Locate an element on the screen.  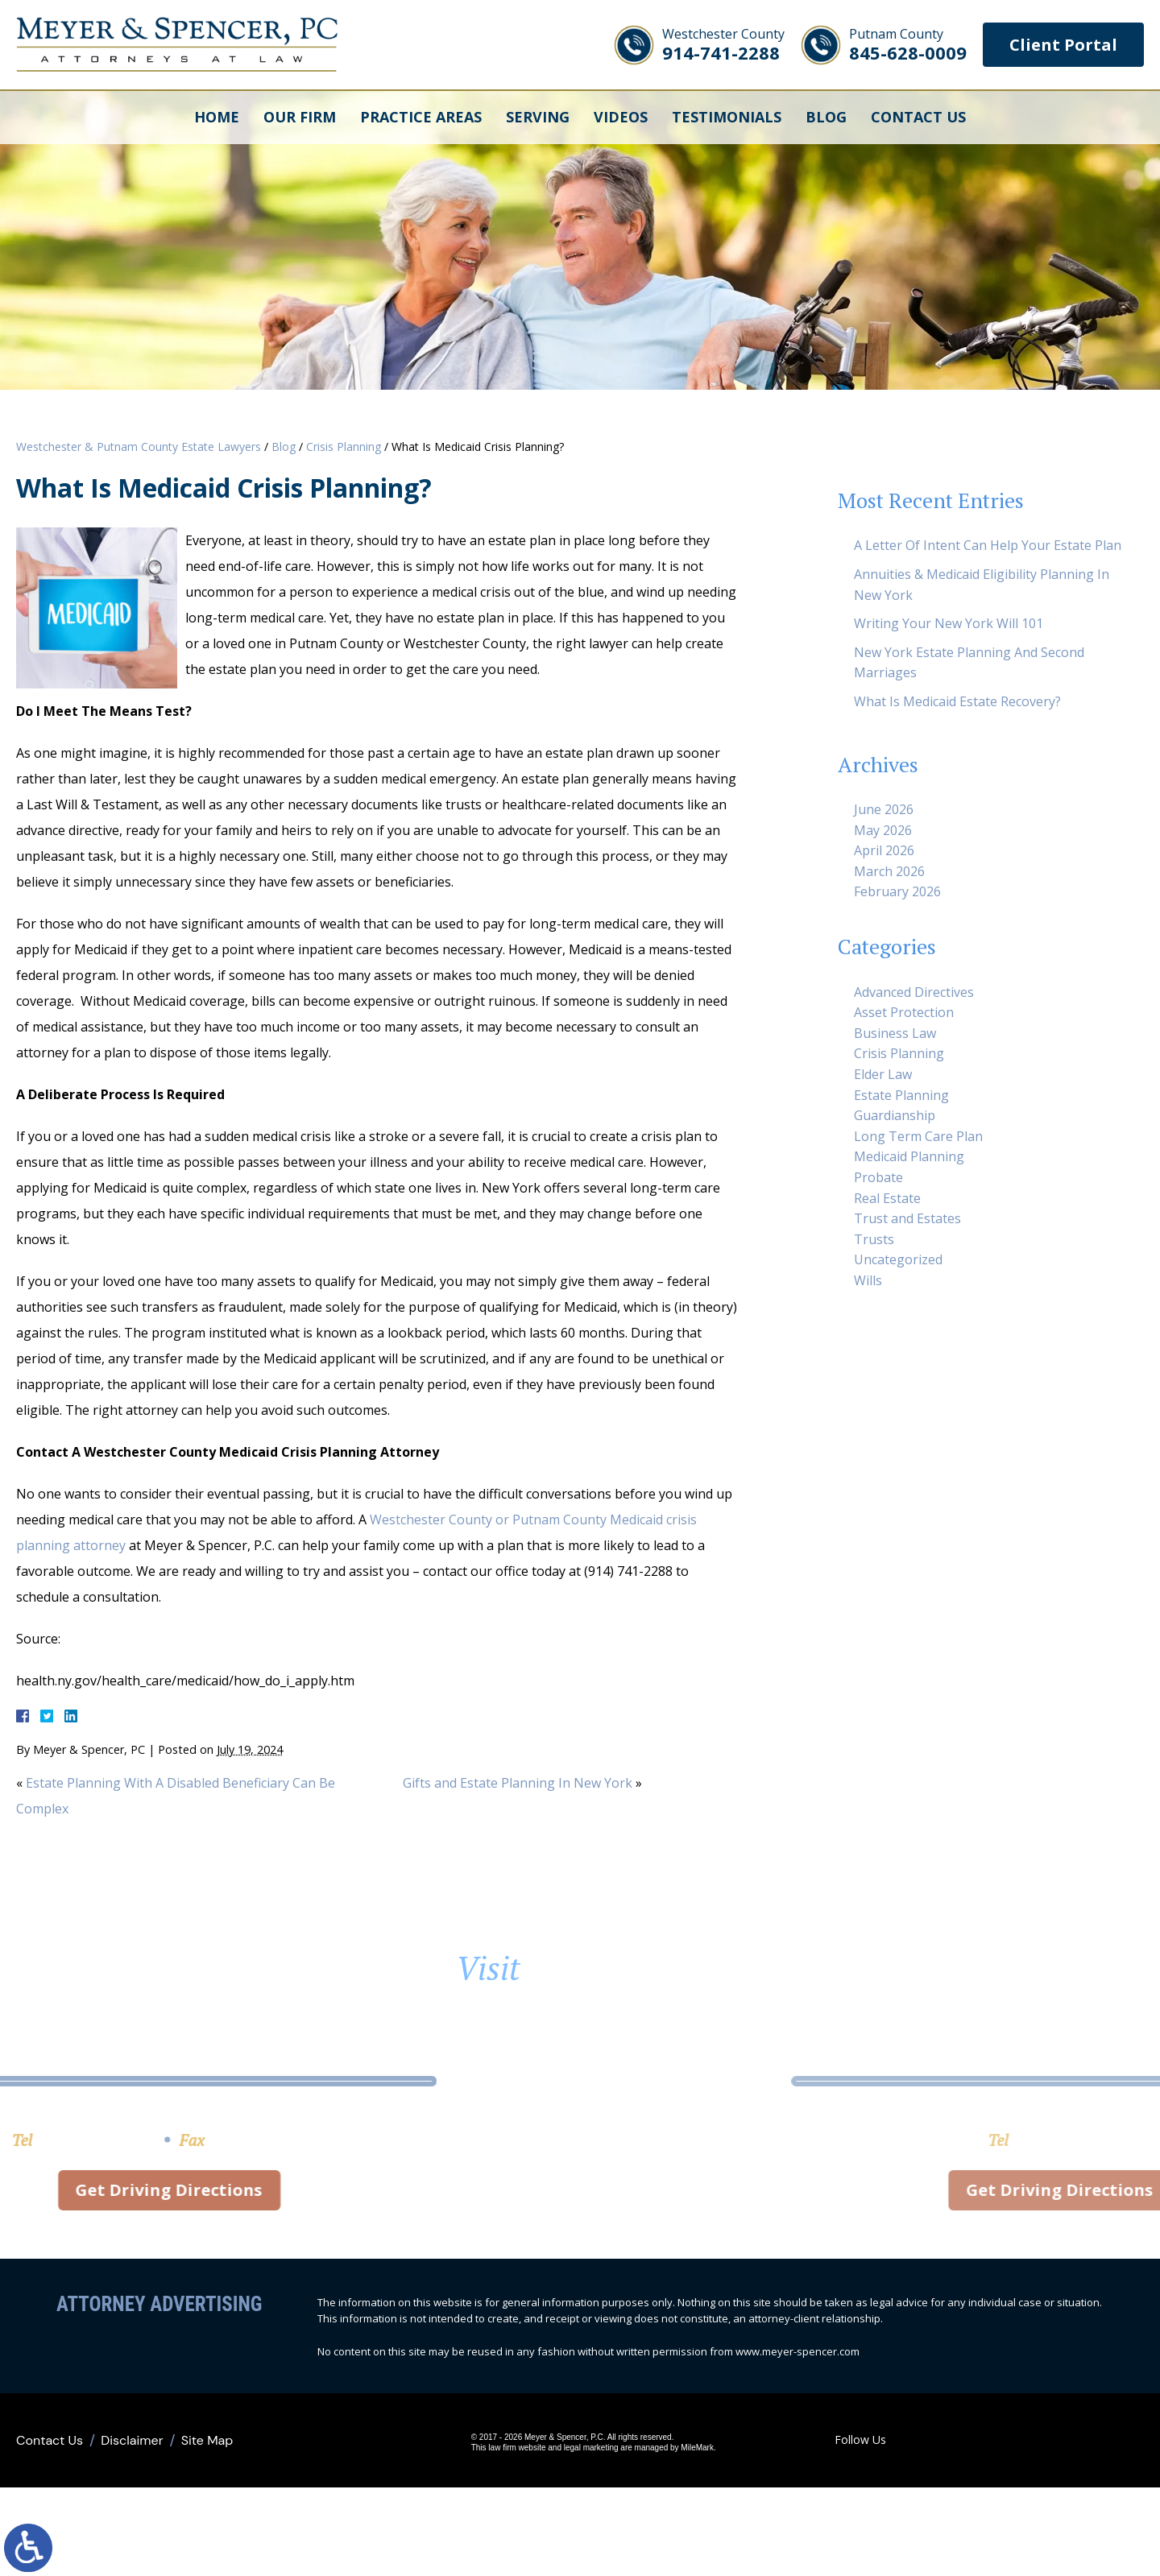
914-741-2288 is located at coordinates (723, 44).